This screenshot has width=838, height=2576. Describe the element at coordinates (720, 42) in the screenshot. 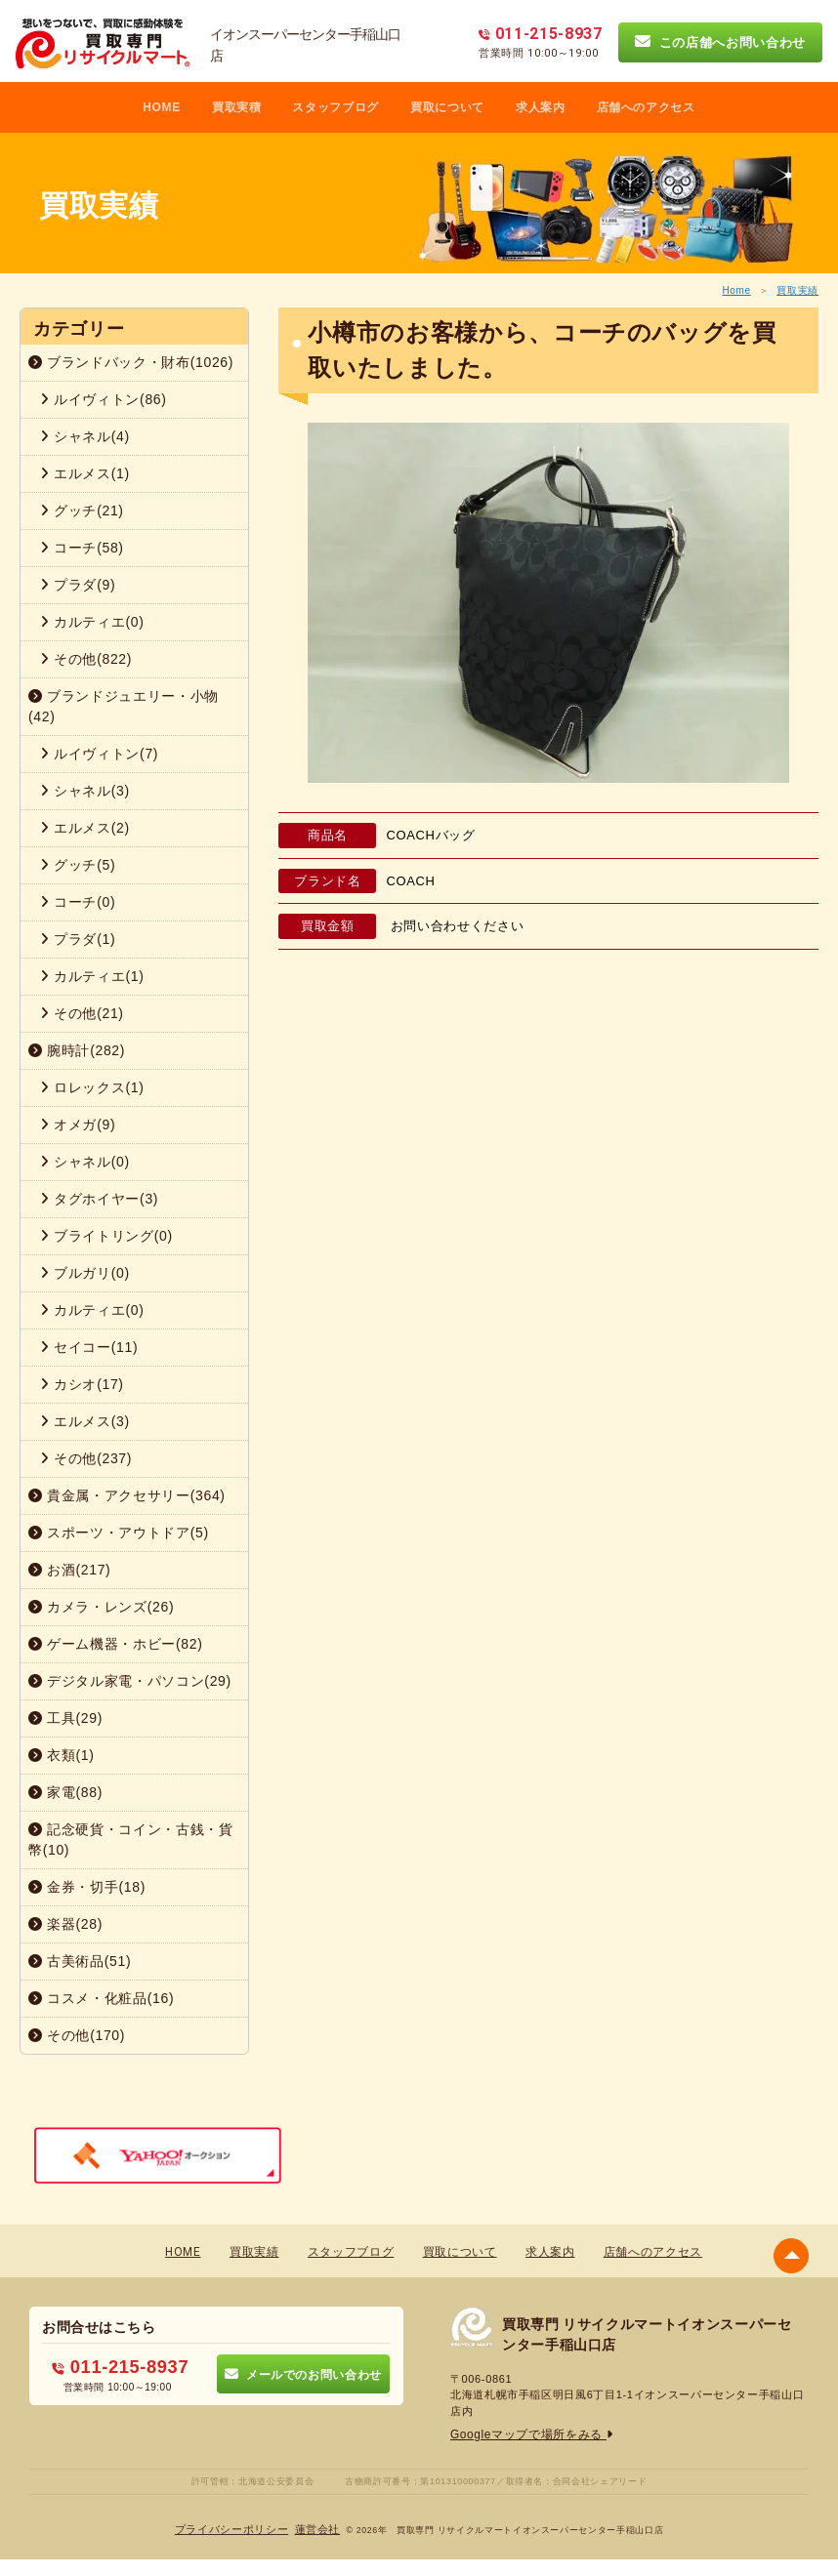

I see `この店舗へお問い合わせ` at that location.